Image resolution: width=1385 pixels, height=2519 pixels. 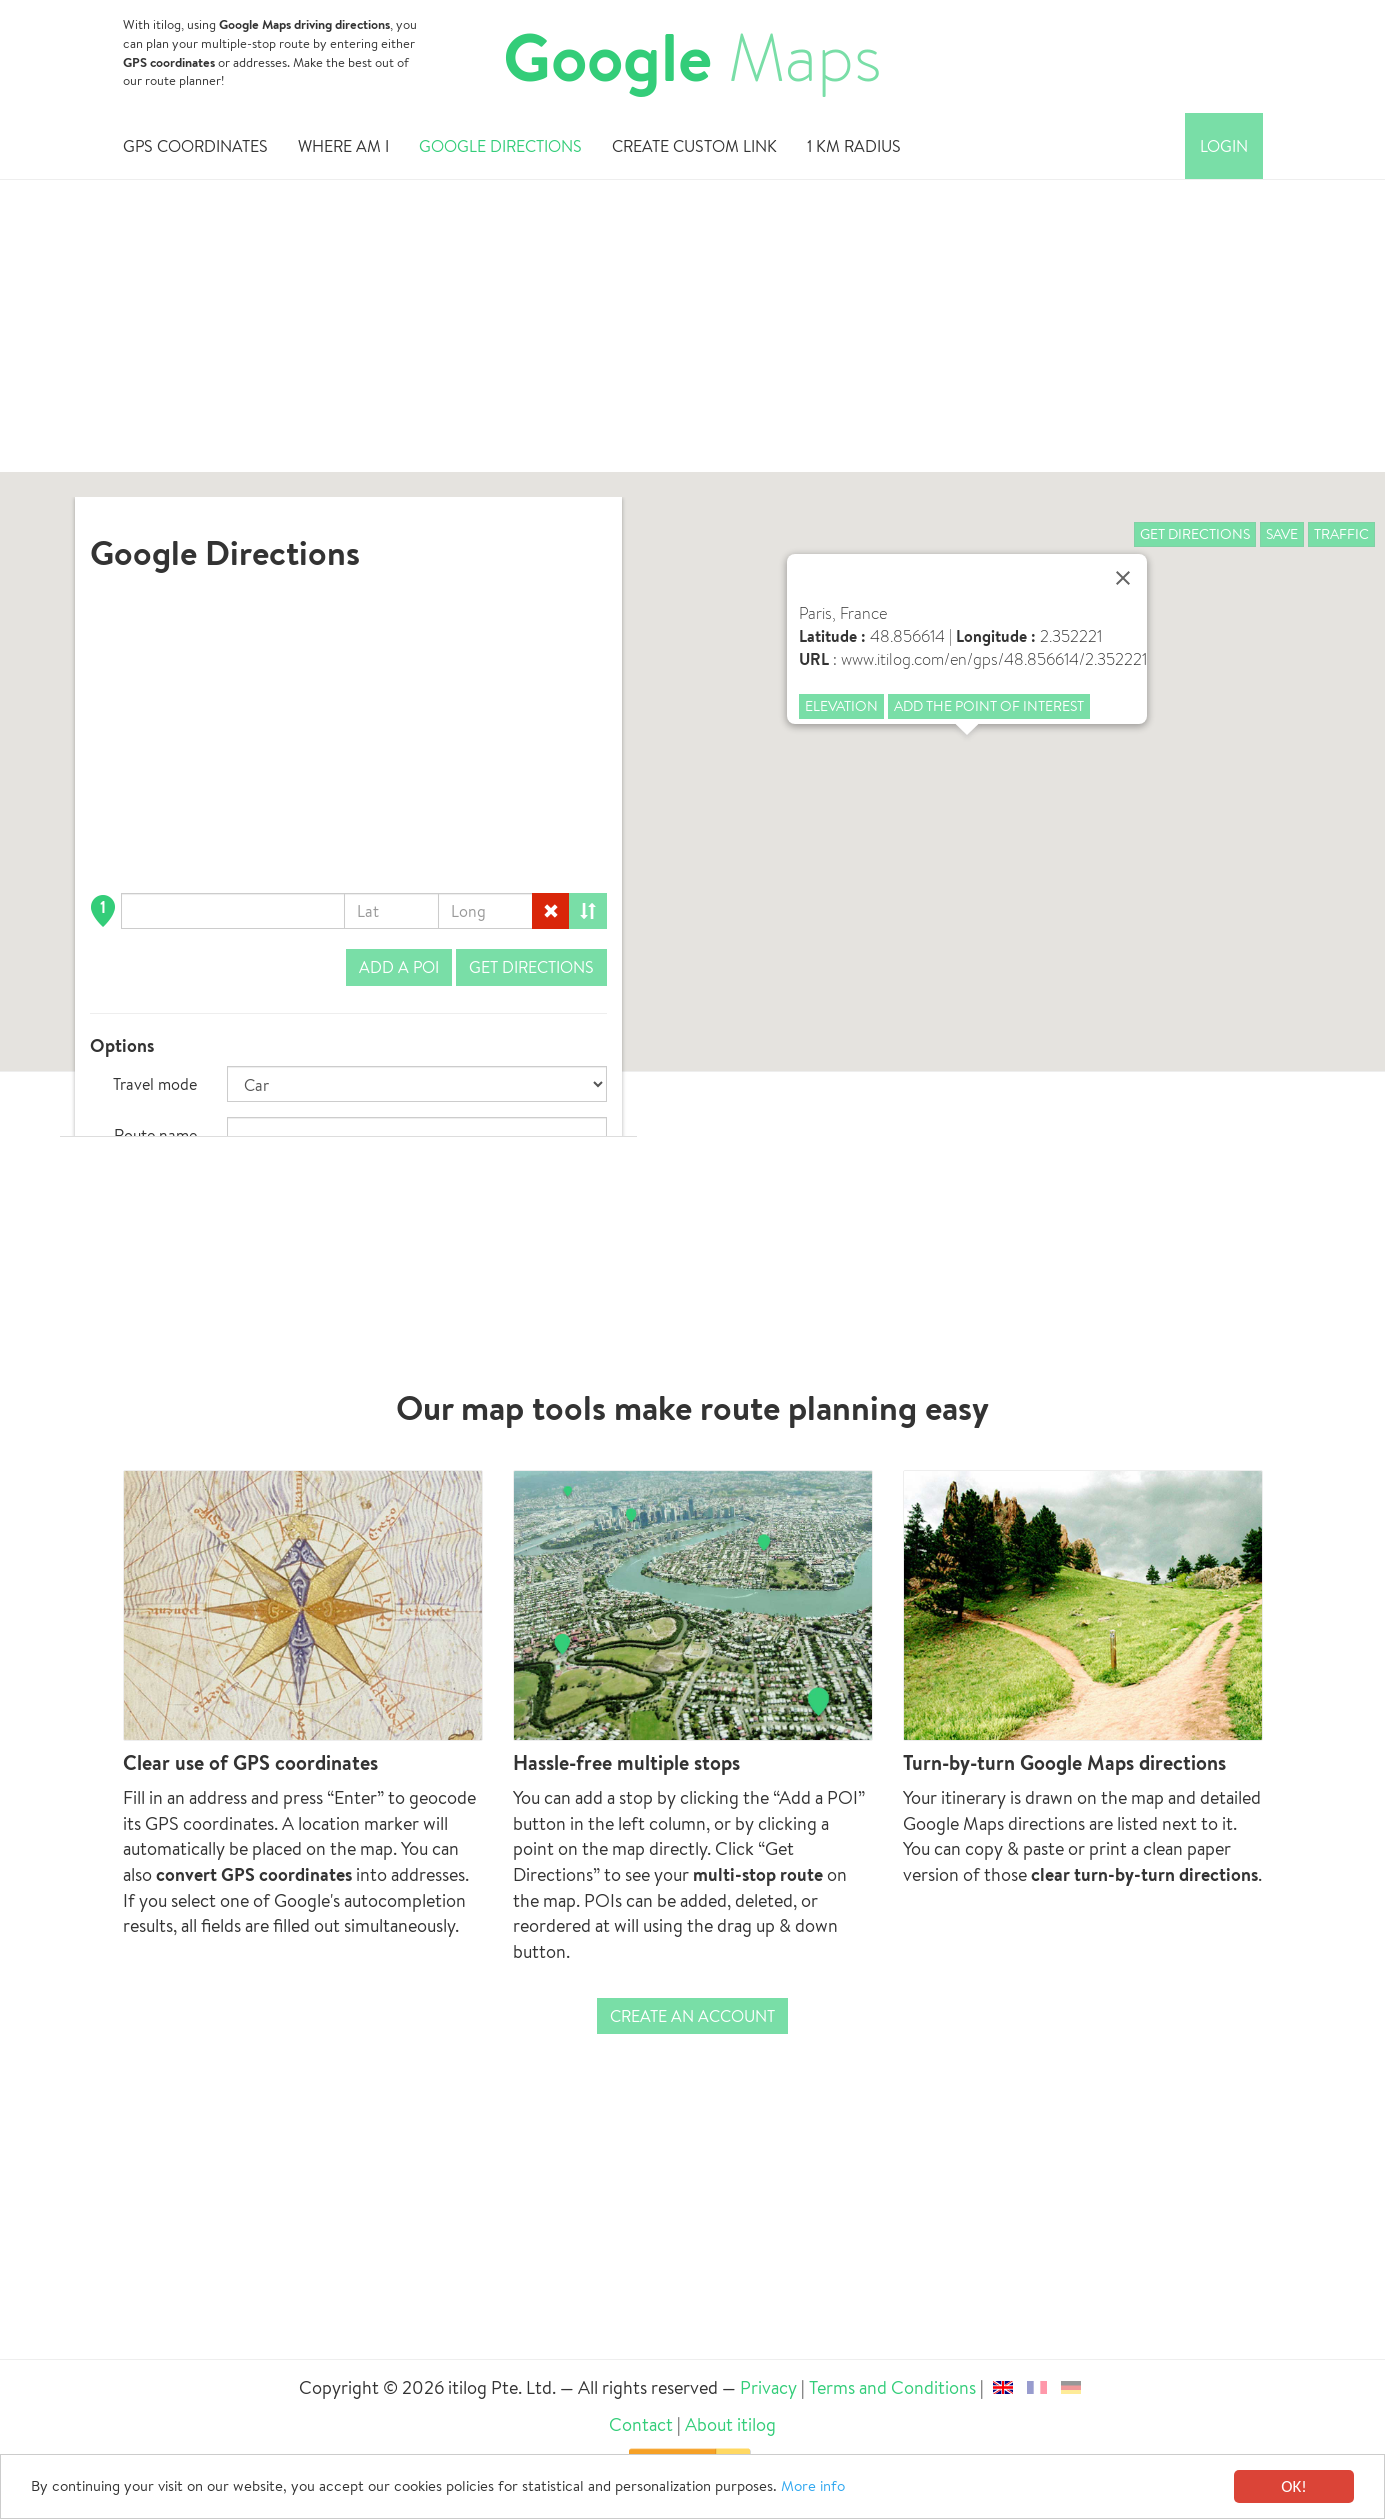 What do you see at coordinates (694, 149) in the screenshot?
I see `Create custom link` at bounding box center [694, 149].